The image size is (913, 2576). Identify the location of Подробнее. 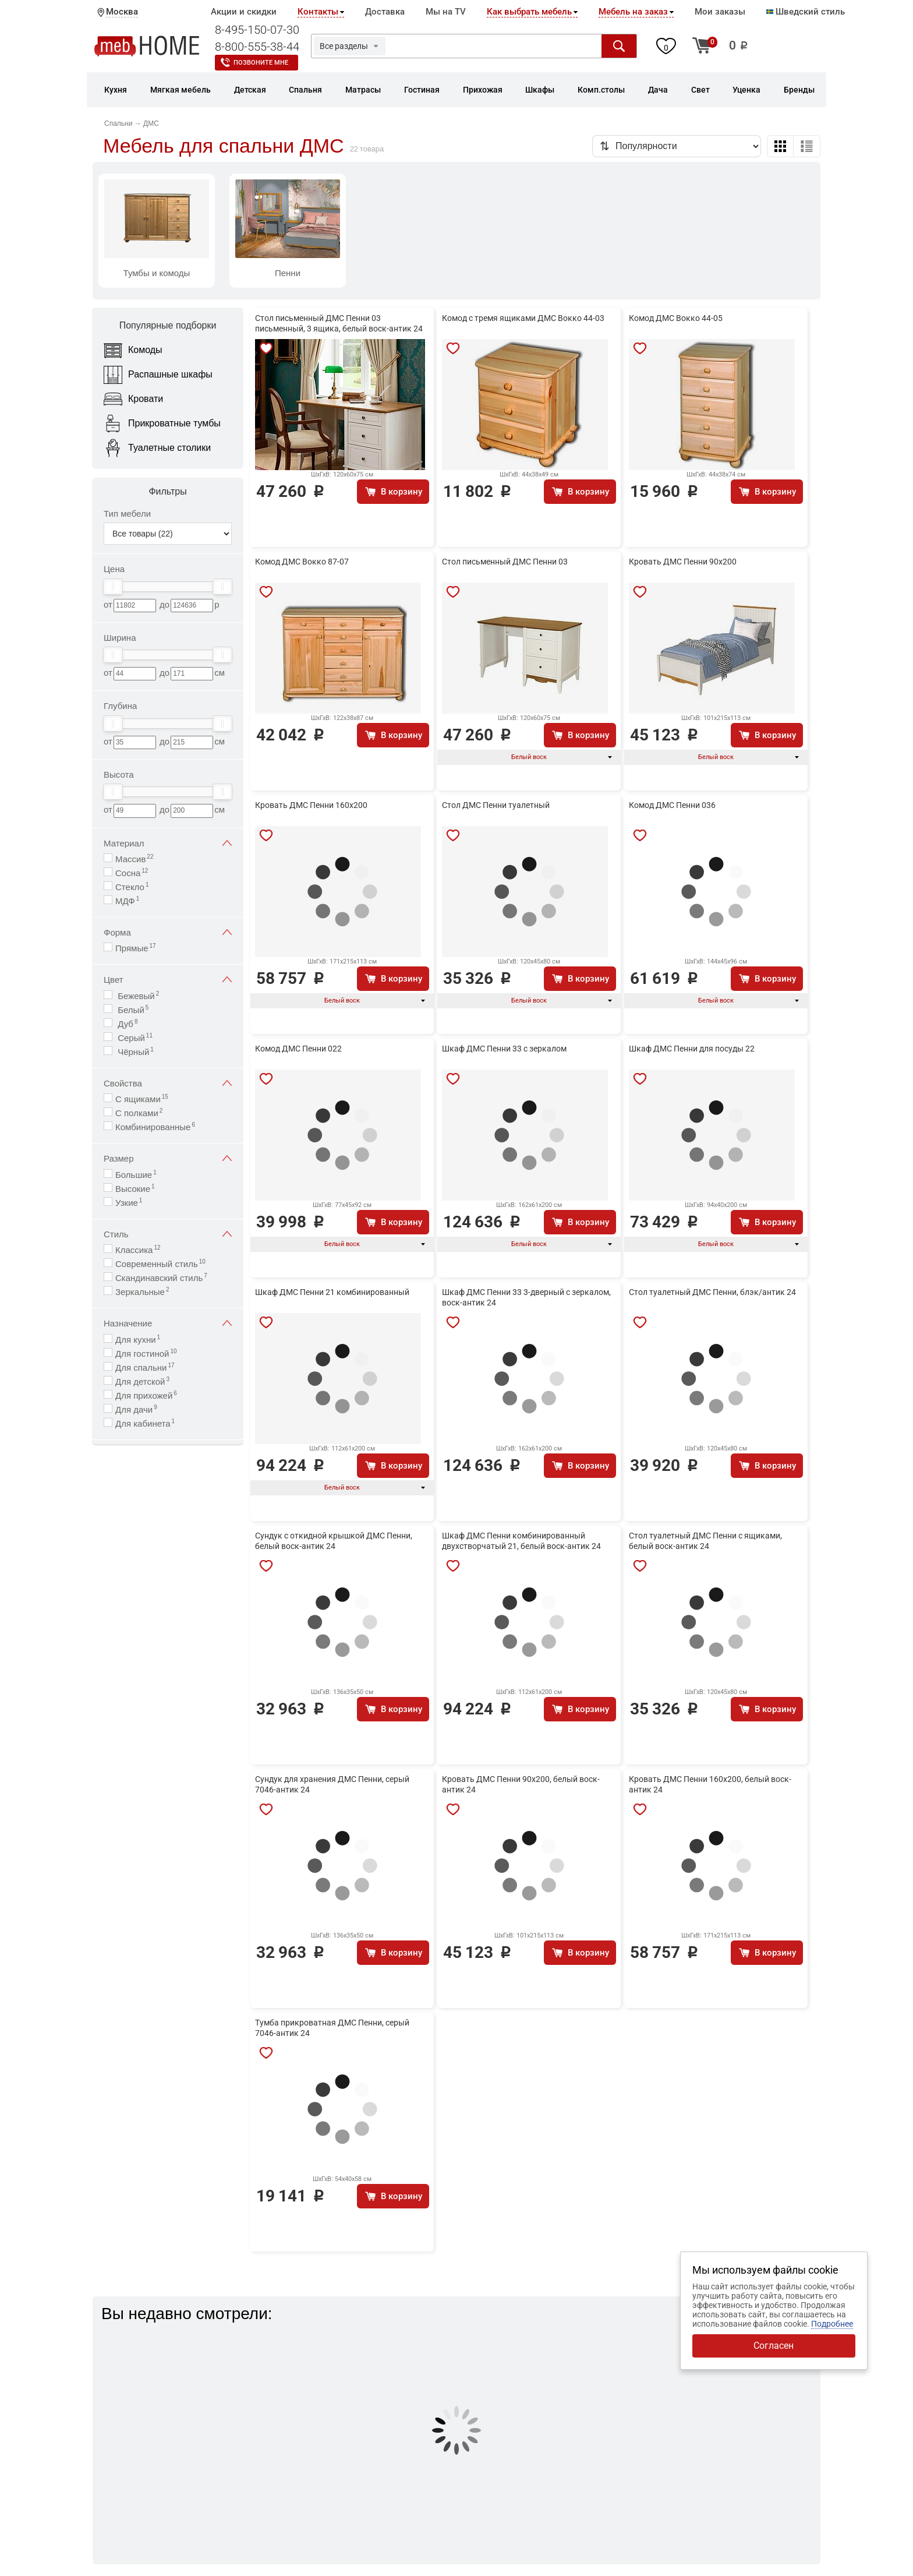
(832, 2323).